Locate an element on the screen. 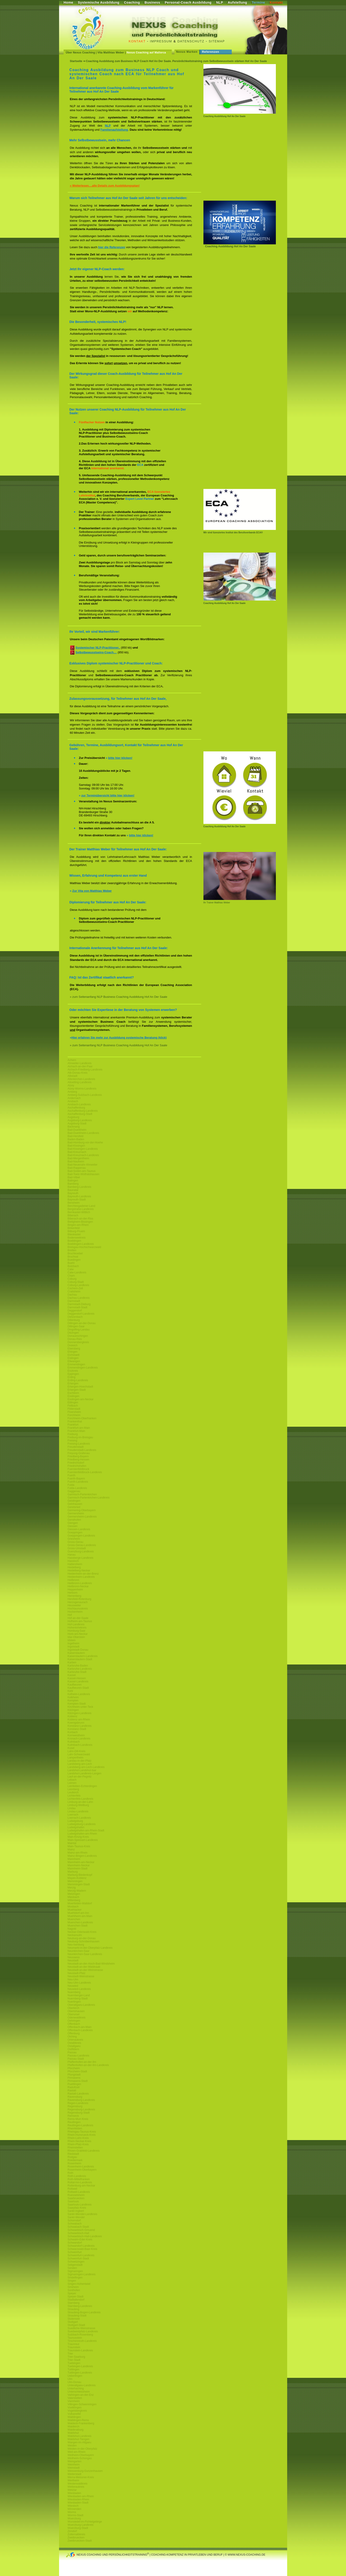  Neustadt-Pfalz is located at coordinates (77, 1973).